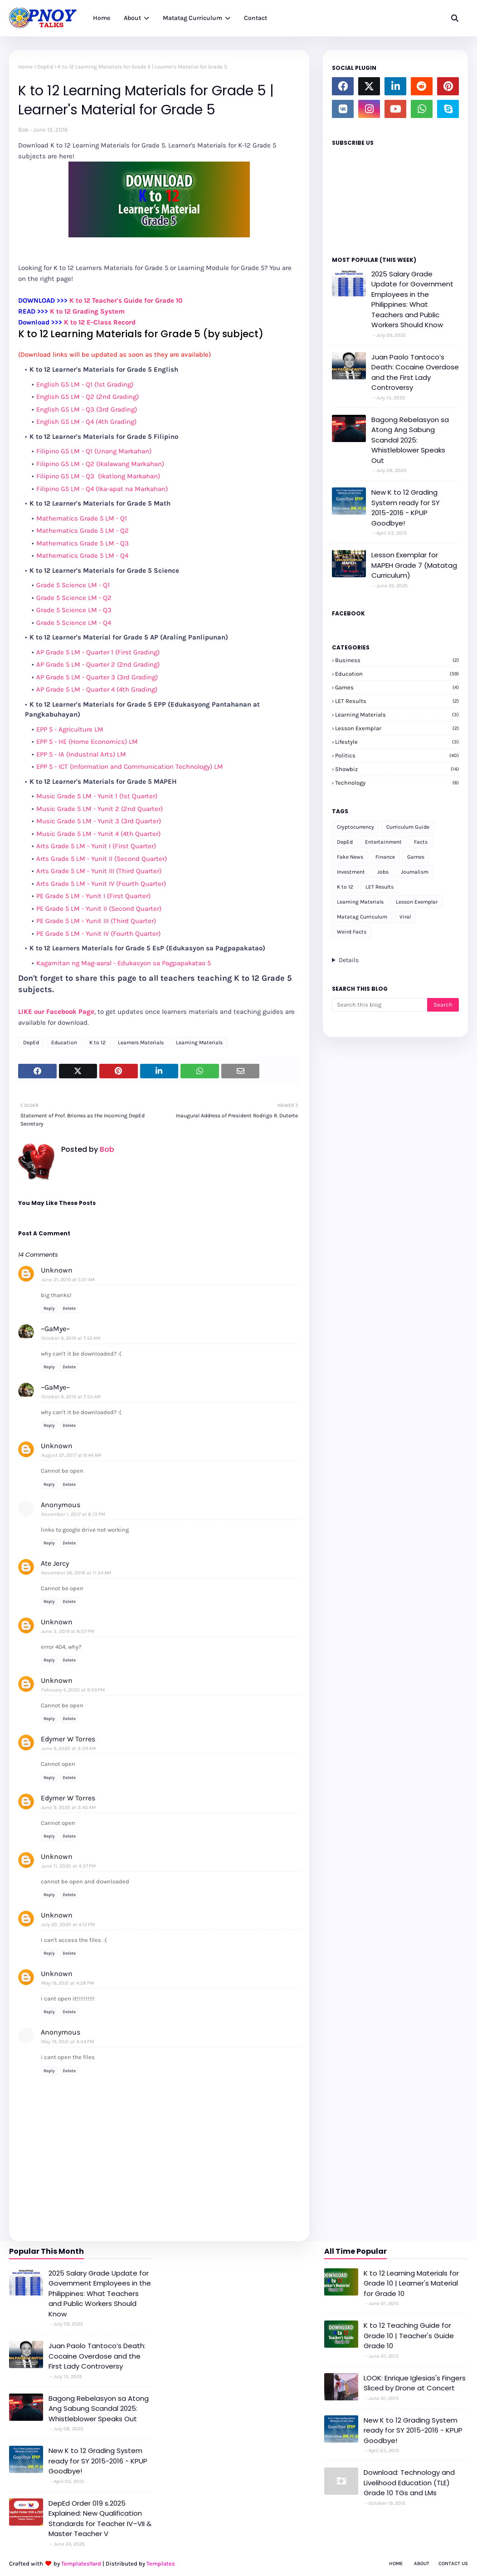  Describe the element at coordinates (87, 397) in the screenshot. I see `English G5 LM - Q2 (2nd Grading)` at that location.